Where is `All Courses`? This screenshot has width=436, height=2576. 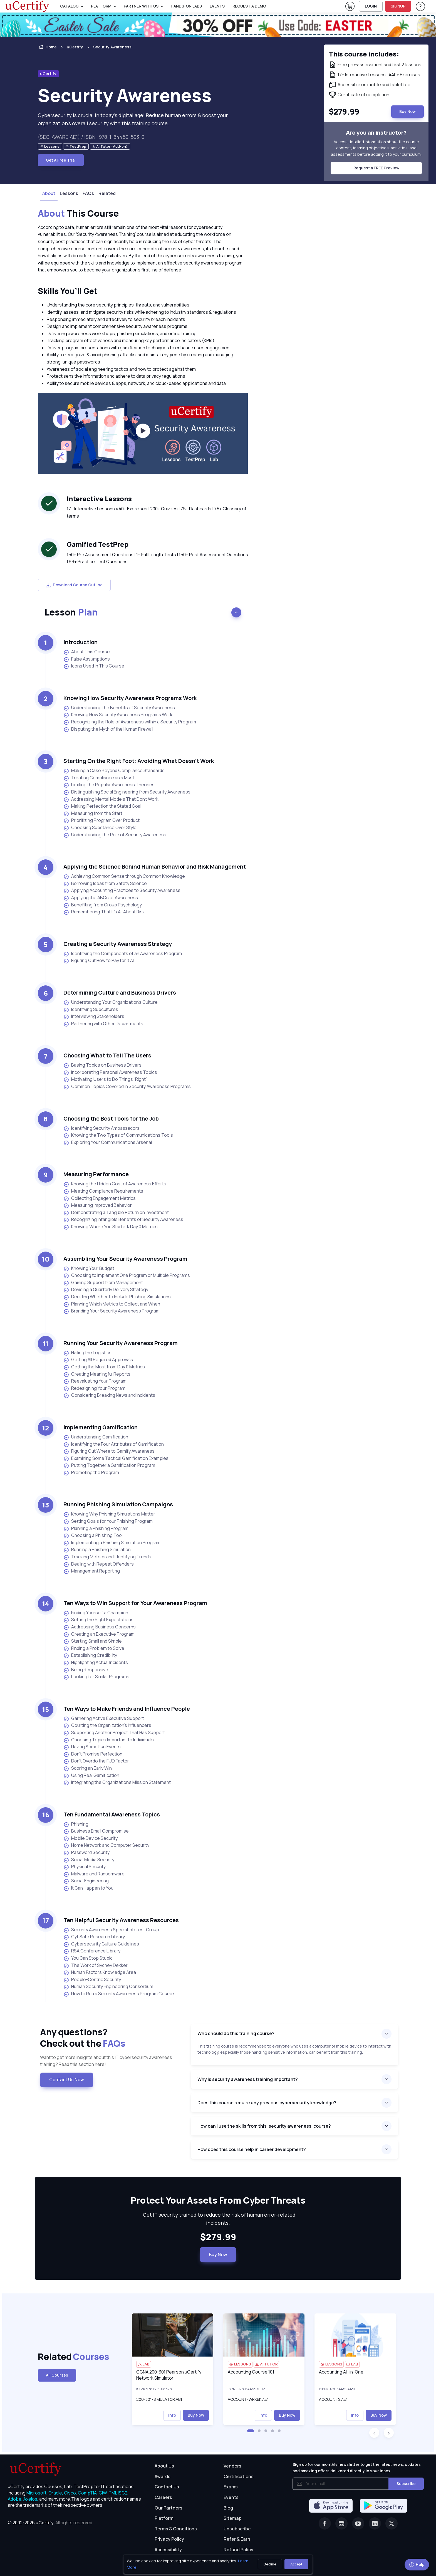
All Courses is located at coordinates (57, 2375).